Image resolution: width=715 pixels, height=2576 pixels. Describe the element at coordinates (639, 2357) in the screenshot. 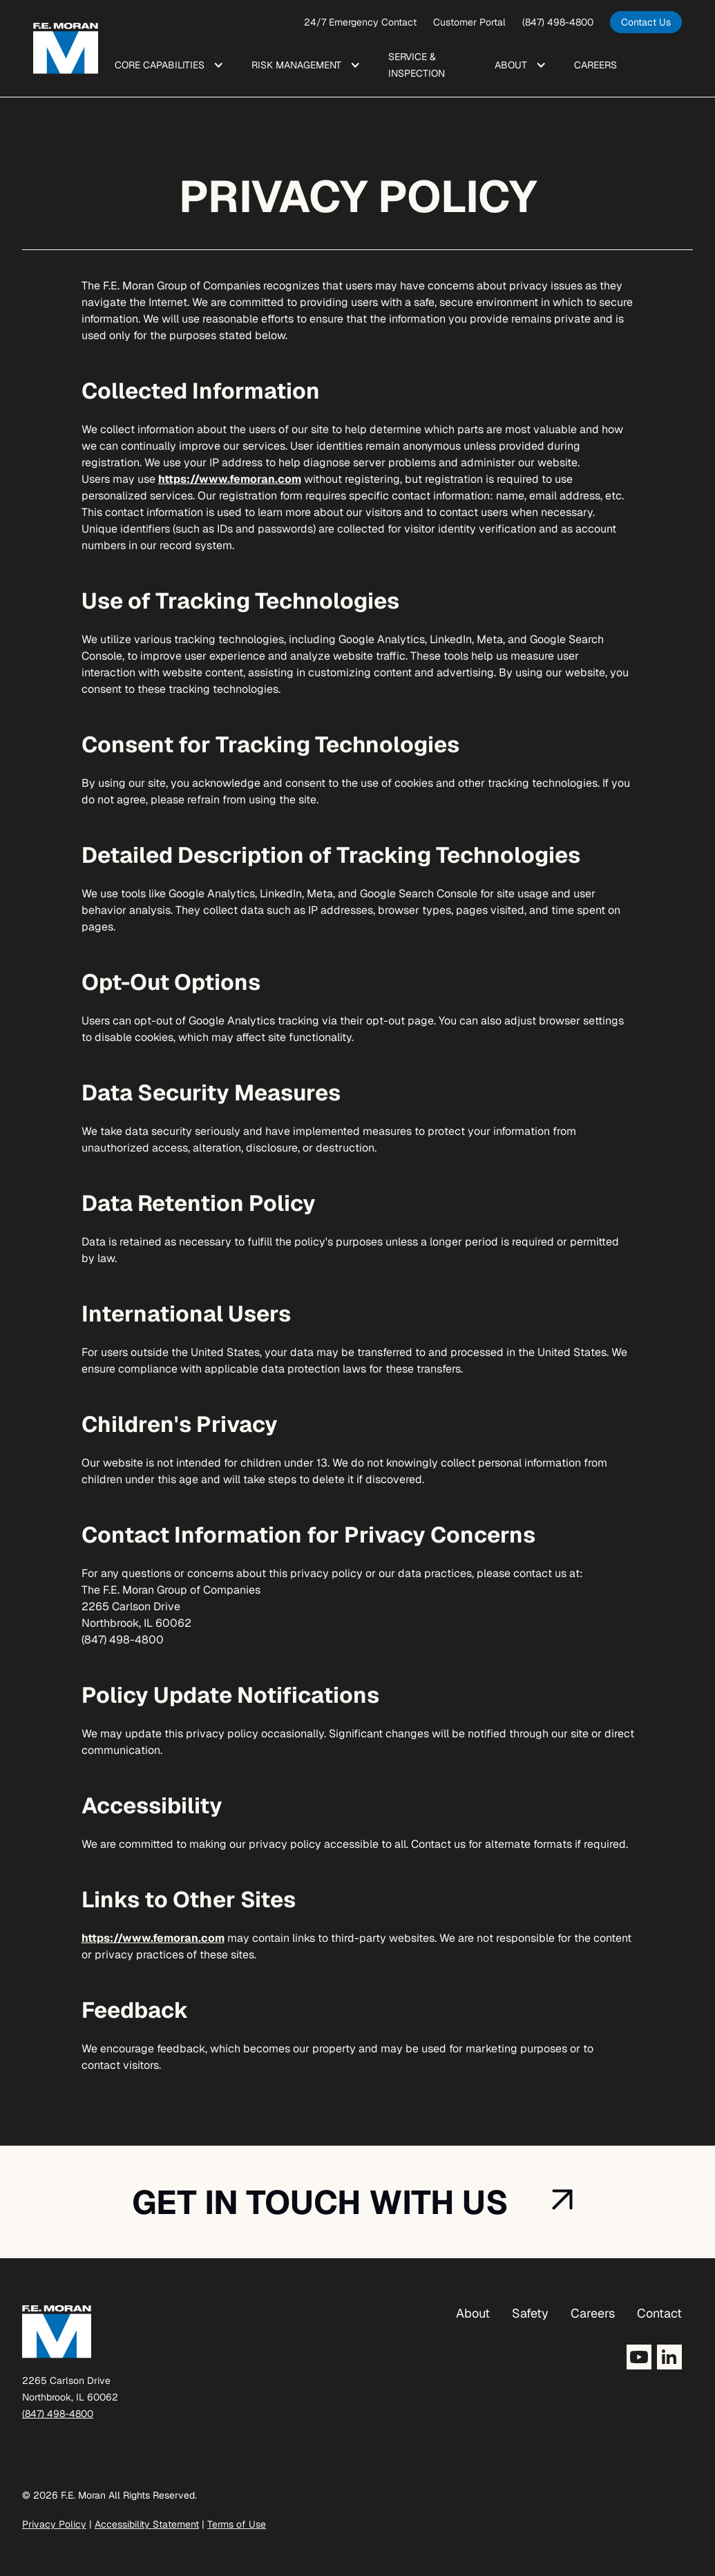

I see `[Opens YouTube in a new tab]` at that location.